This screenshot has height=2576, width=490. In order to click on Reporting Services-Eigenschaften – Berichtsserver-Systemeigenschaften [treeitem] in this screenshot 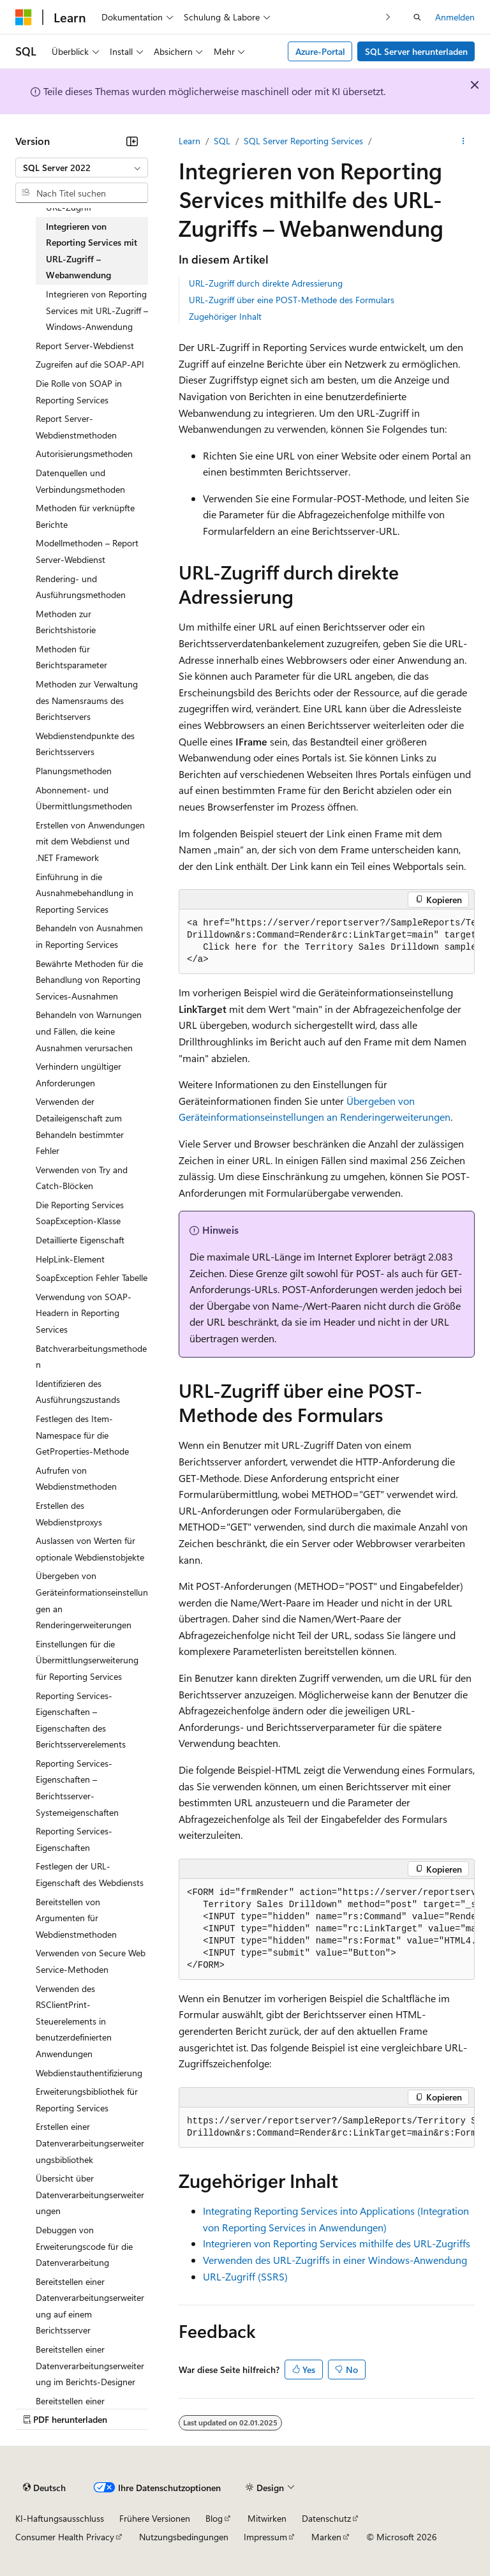, I will do `click(77, 1787)`.